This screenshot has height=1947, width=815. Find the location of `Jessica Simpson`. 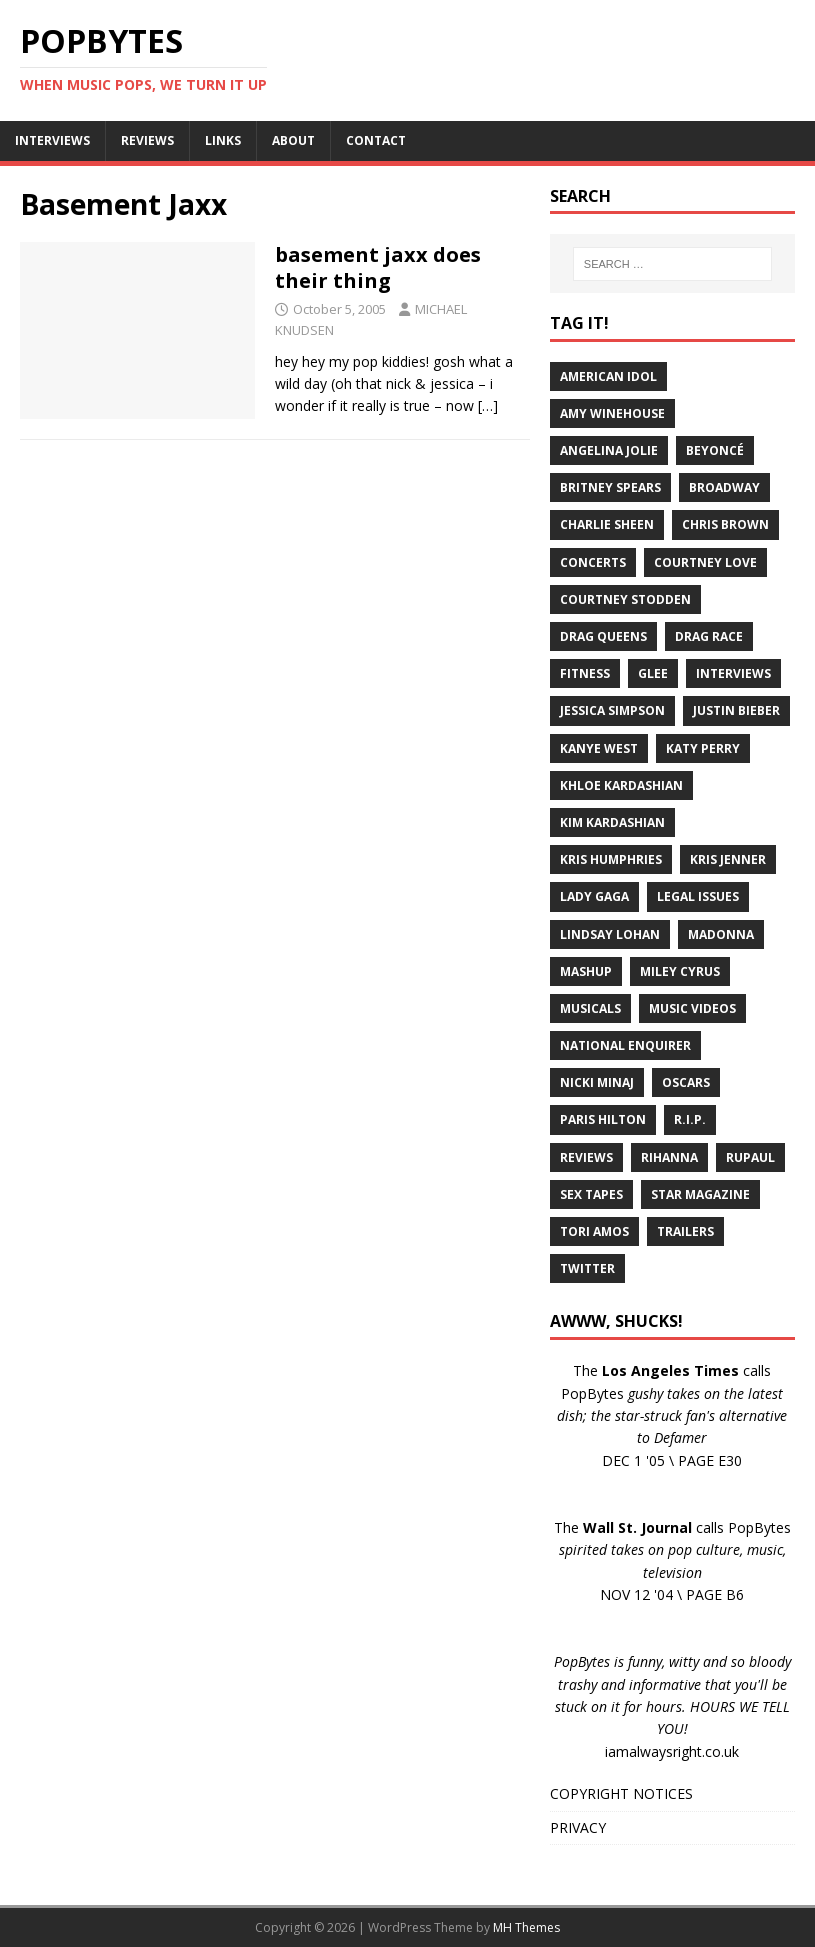

Jessica Simpson is located at coordinates (612, 710).